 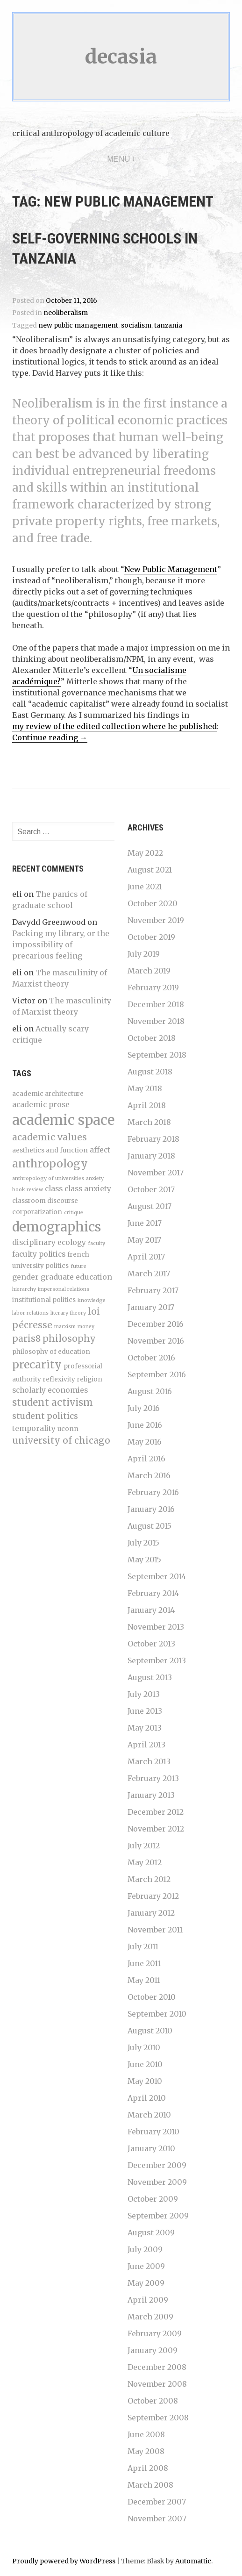 I want to click on money [money (3 items)], so click(x=86, y=1327).